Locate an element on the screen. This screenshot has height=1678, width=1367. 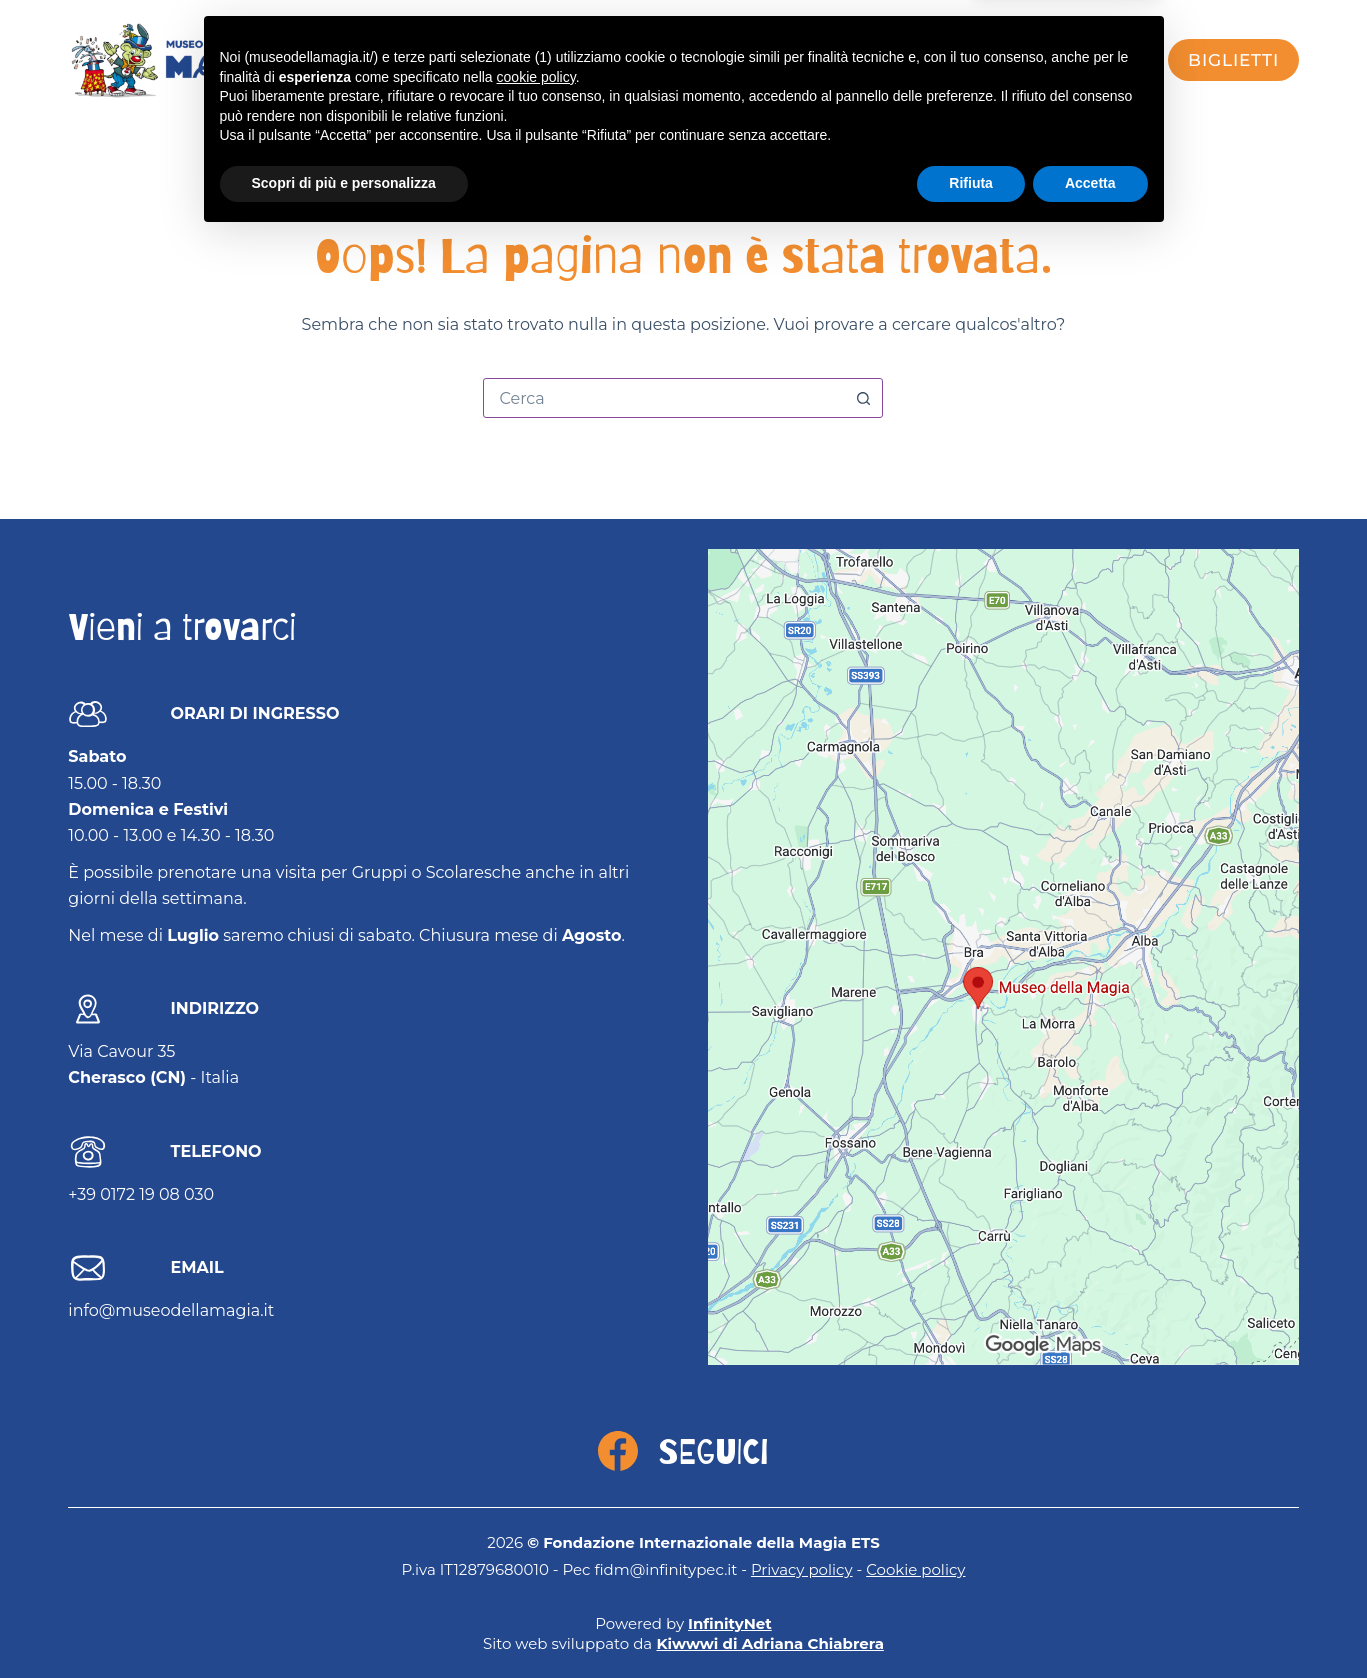
biglietti is located at coordinates (1233, 60).